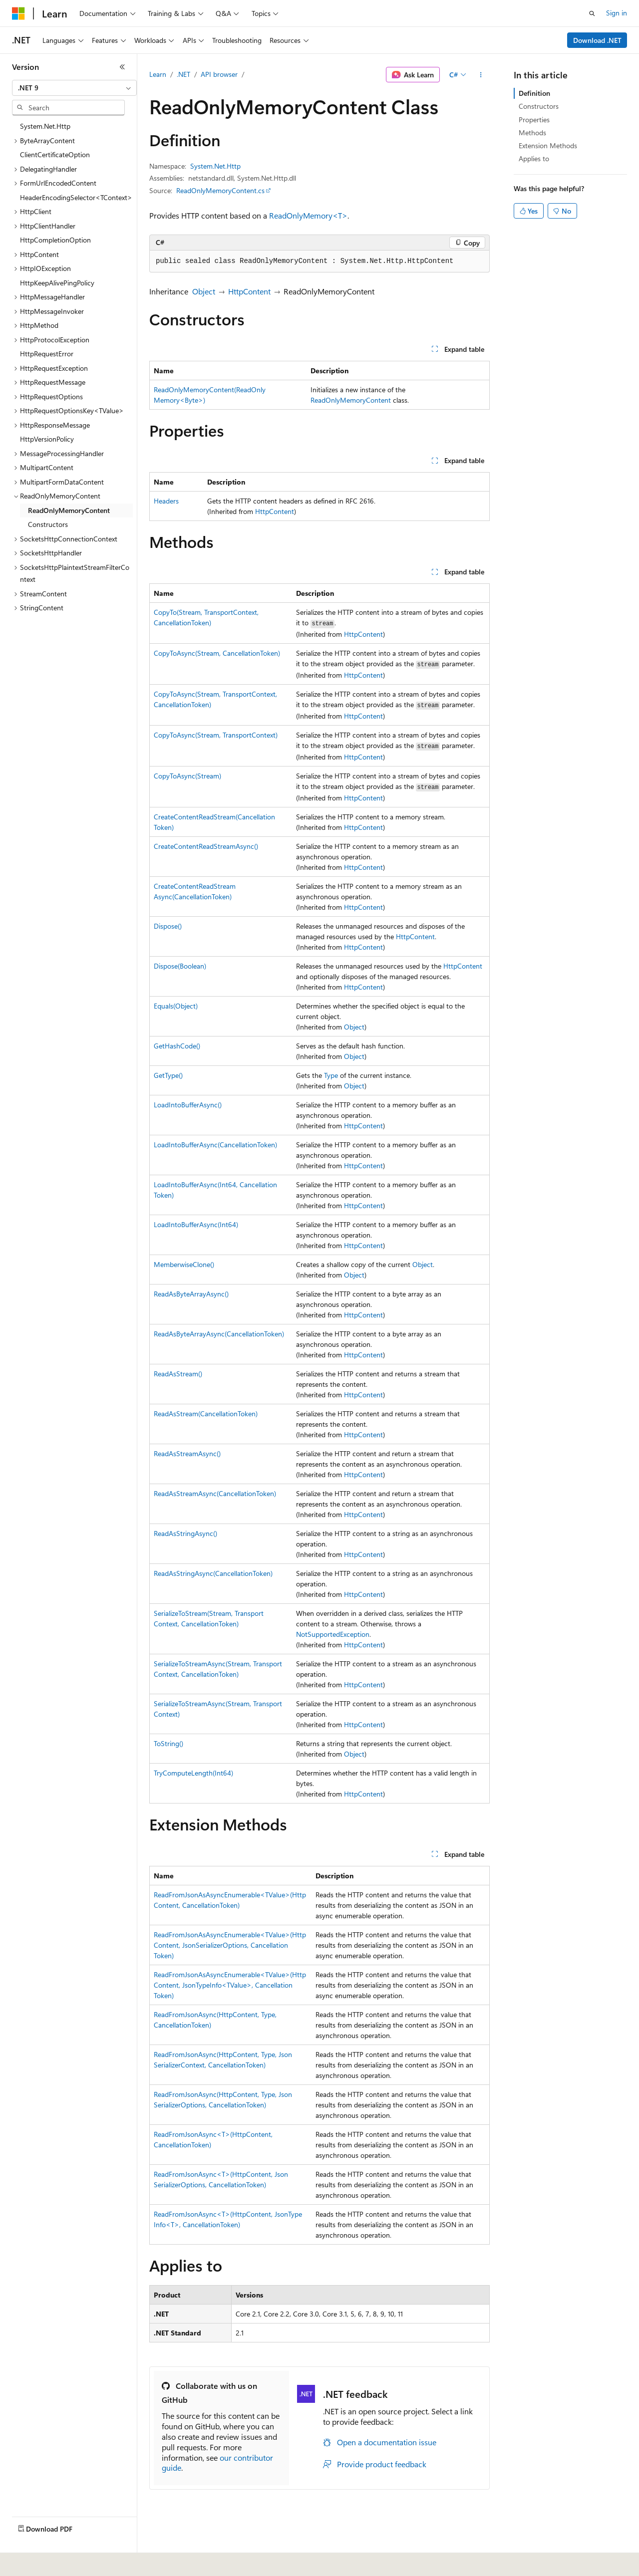  What do you see at coordinates (188, 1104) in the screenshot?
I see `LoadIntoBufferAsync()` at bounding box center [188, 1104].